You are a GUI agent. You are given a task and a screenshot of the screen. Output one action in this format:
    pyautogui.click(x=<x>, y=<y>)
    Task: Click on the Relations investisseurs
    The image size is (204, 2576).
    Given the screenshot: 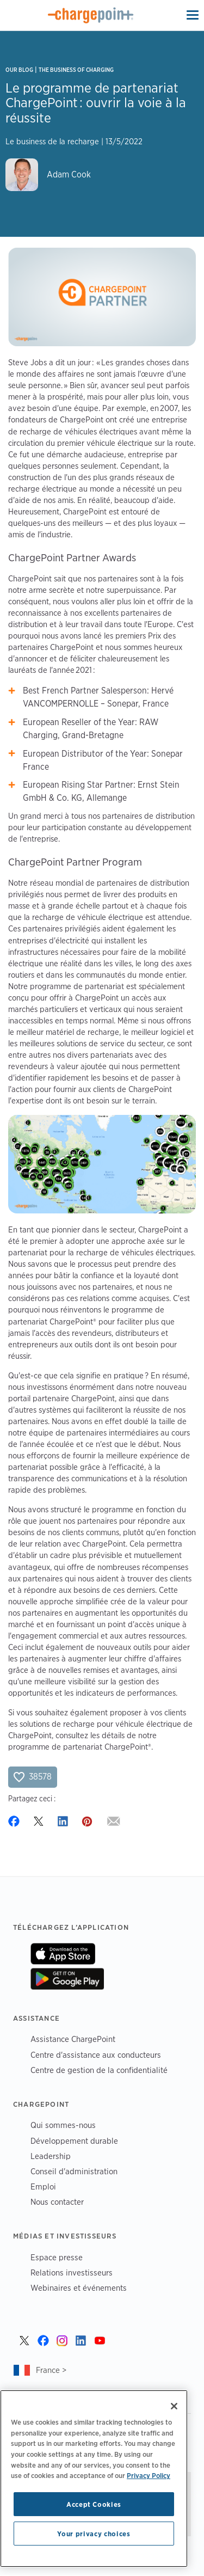 What is the action you would take?
    pyautogui.click(x=71, y=2272)
    